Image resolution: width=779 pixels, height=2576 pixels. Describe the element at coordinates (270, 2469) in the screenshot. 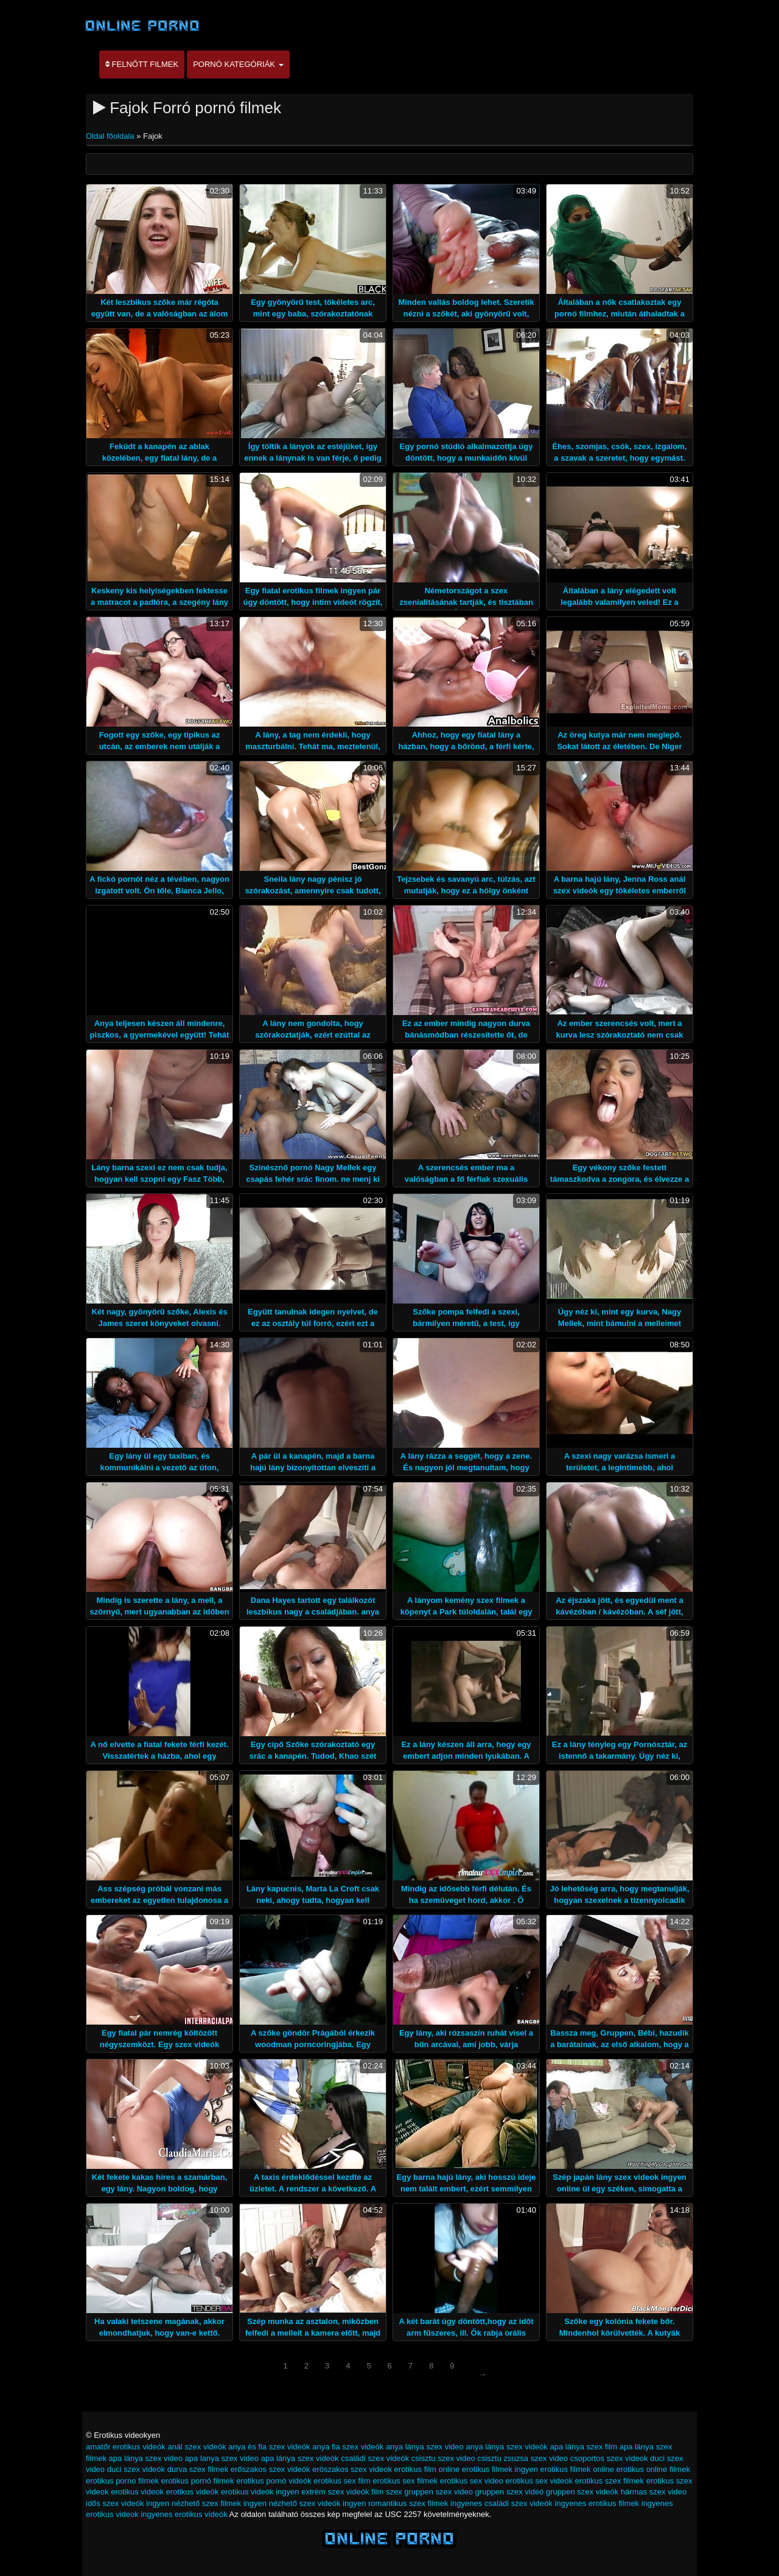

I see `erőszakos szex videók` at that location.